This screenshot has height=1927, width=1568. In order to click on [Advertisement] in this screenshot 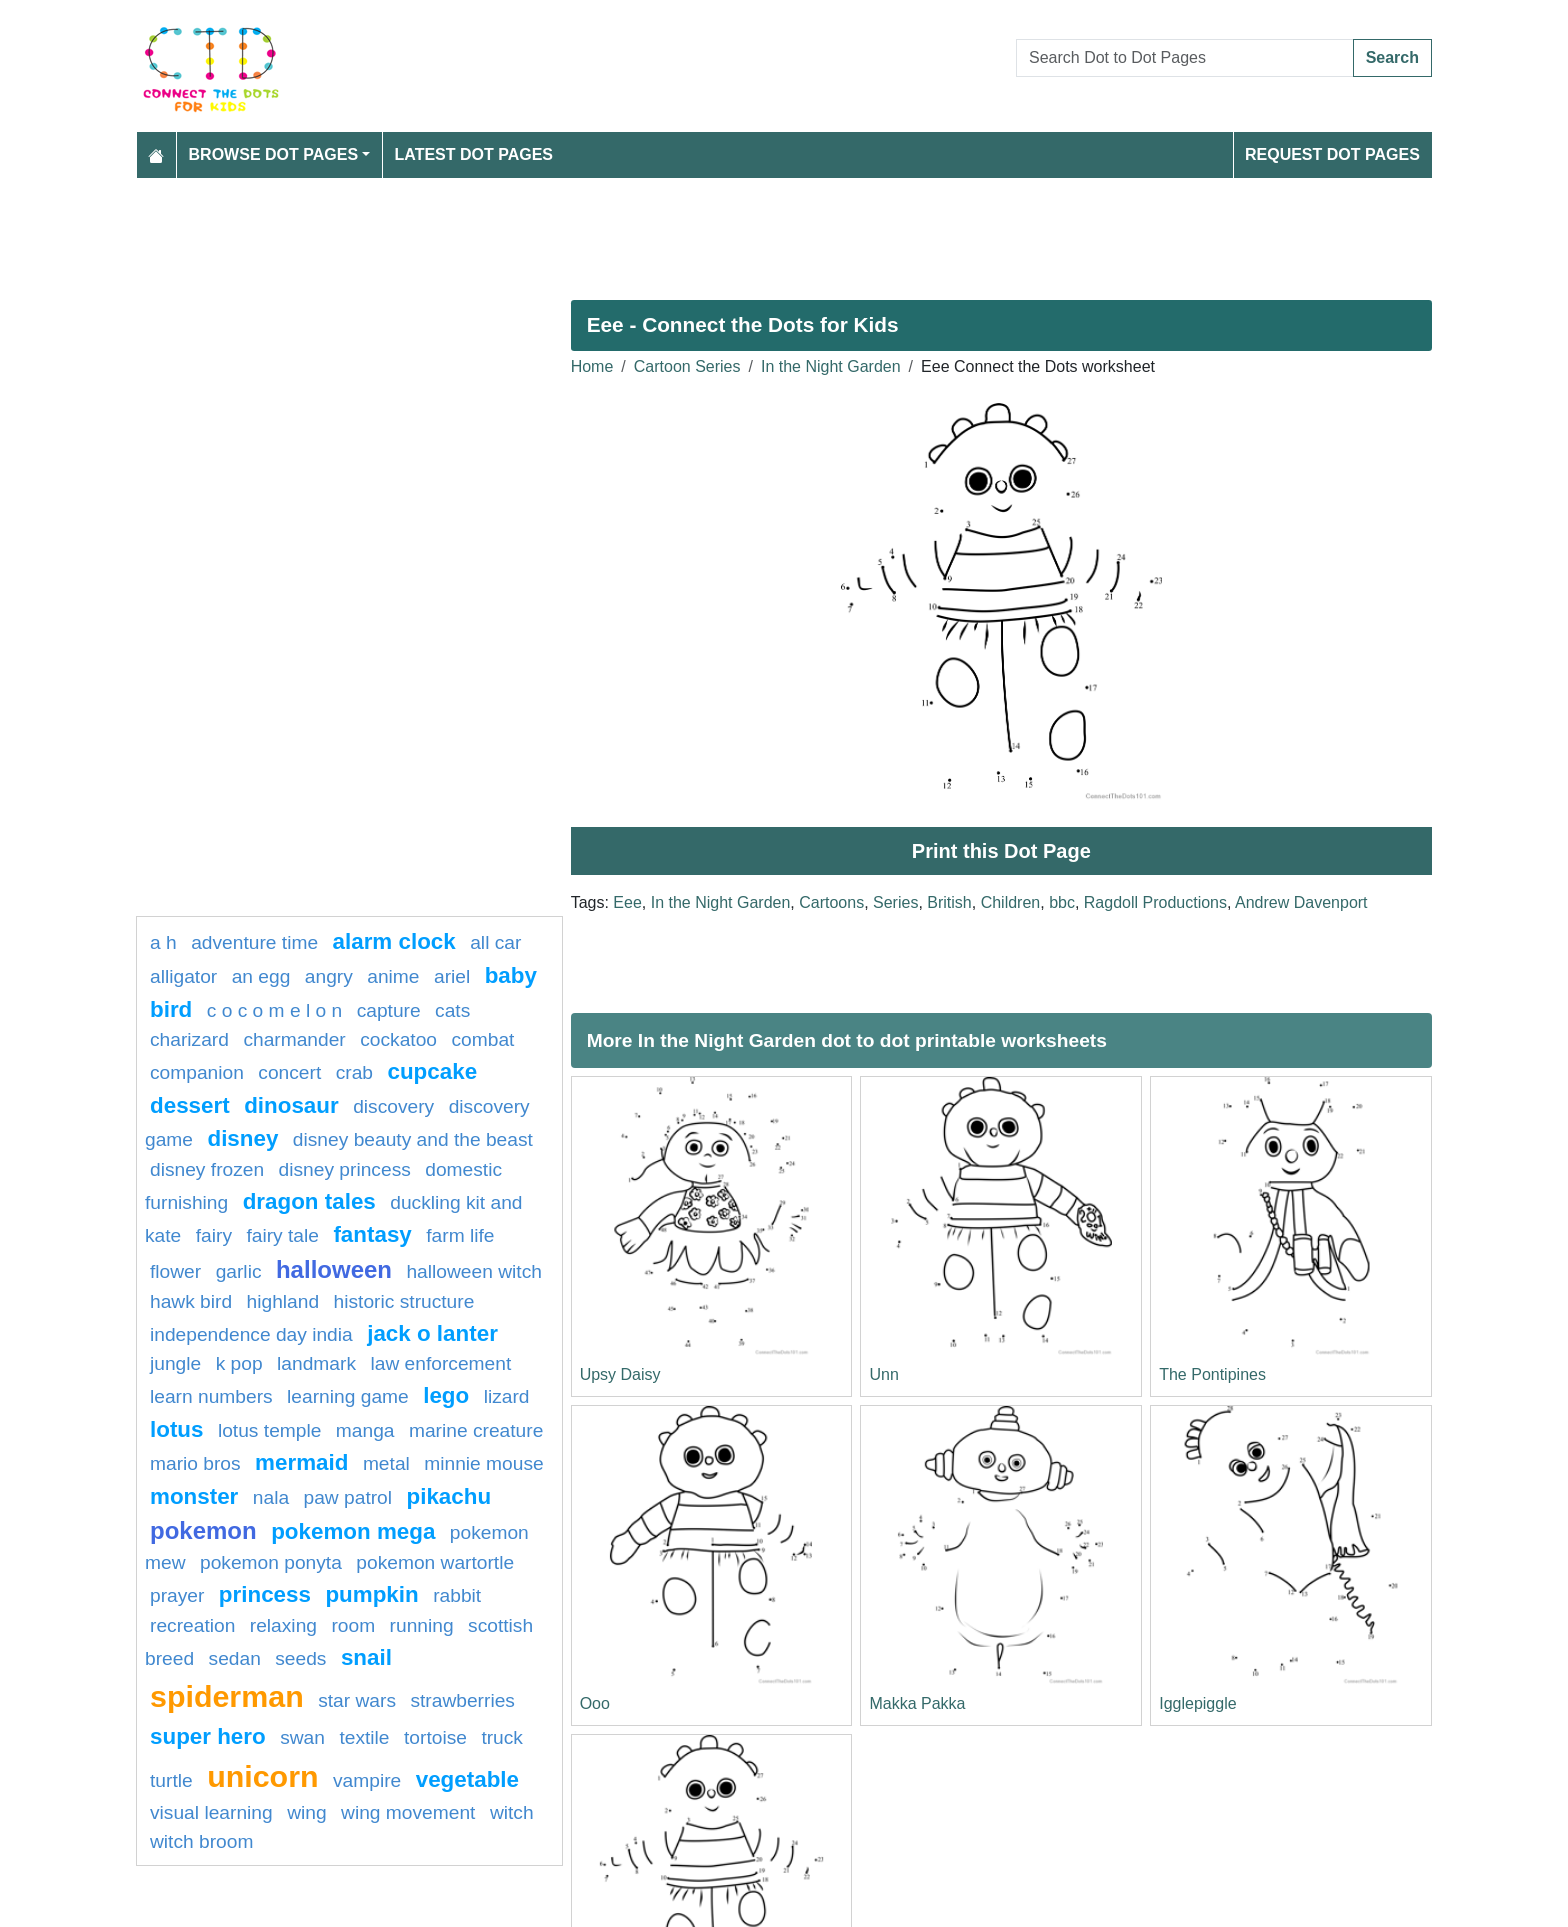, I will do `click(736, 231)`.